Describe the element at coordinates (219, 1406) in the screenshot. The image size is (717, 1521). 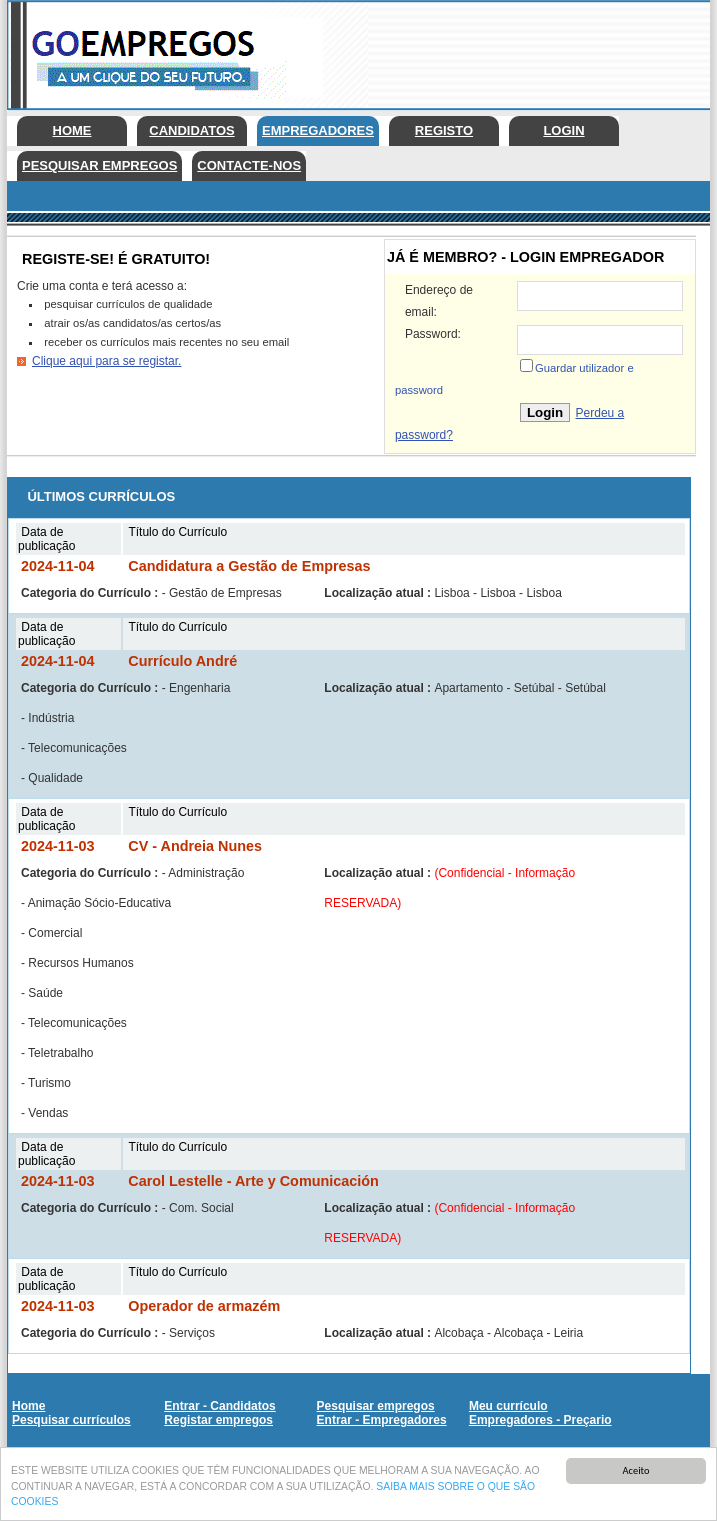
I see `Entrar - Candidatos` at that location.